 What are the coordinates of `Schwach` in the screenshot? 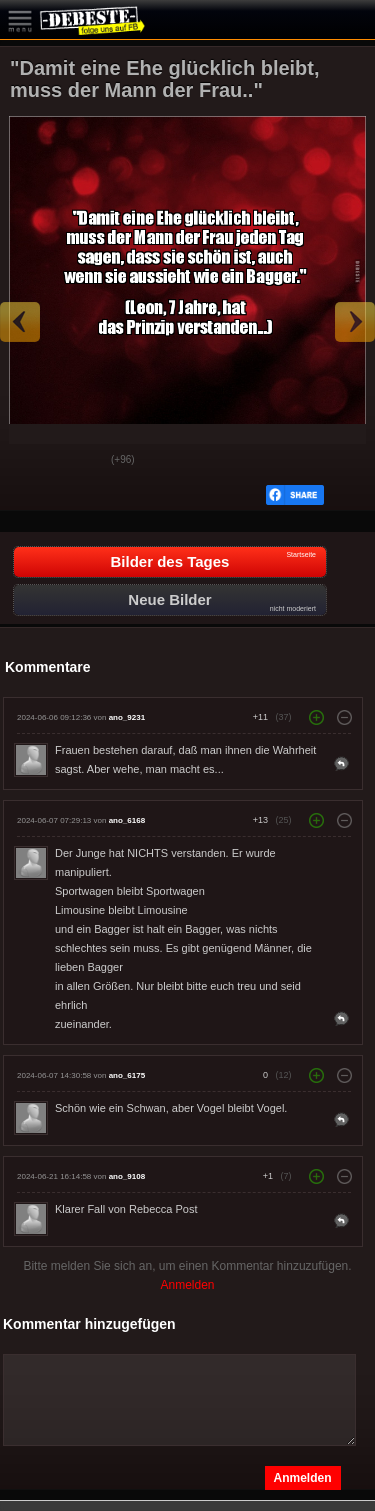 It's located at (81, 461).